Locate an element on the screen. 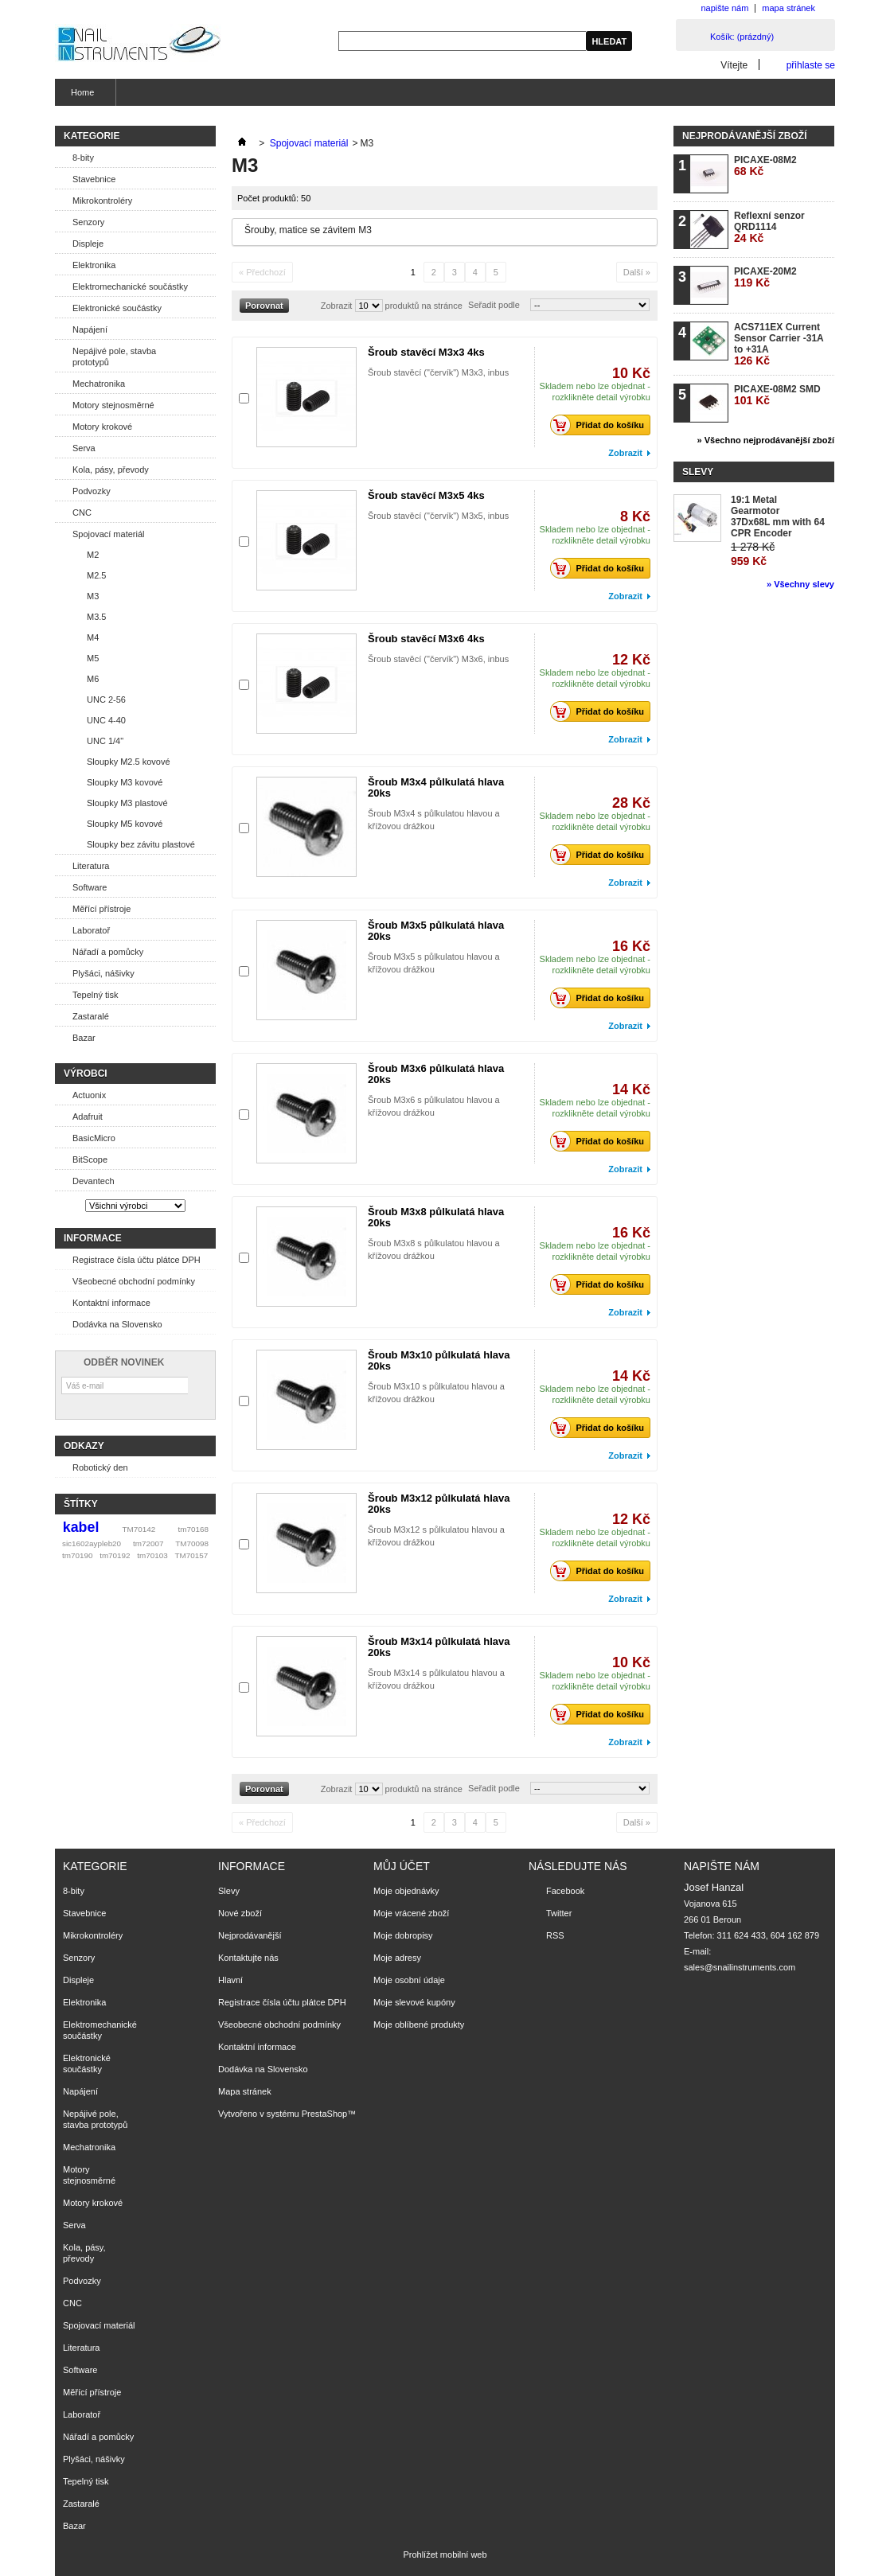 The height and width of the screenshot is (2576, 890). Displeje is located at coordinates (87, 243).